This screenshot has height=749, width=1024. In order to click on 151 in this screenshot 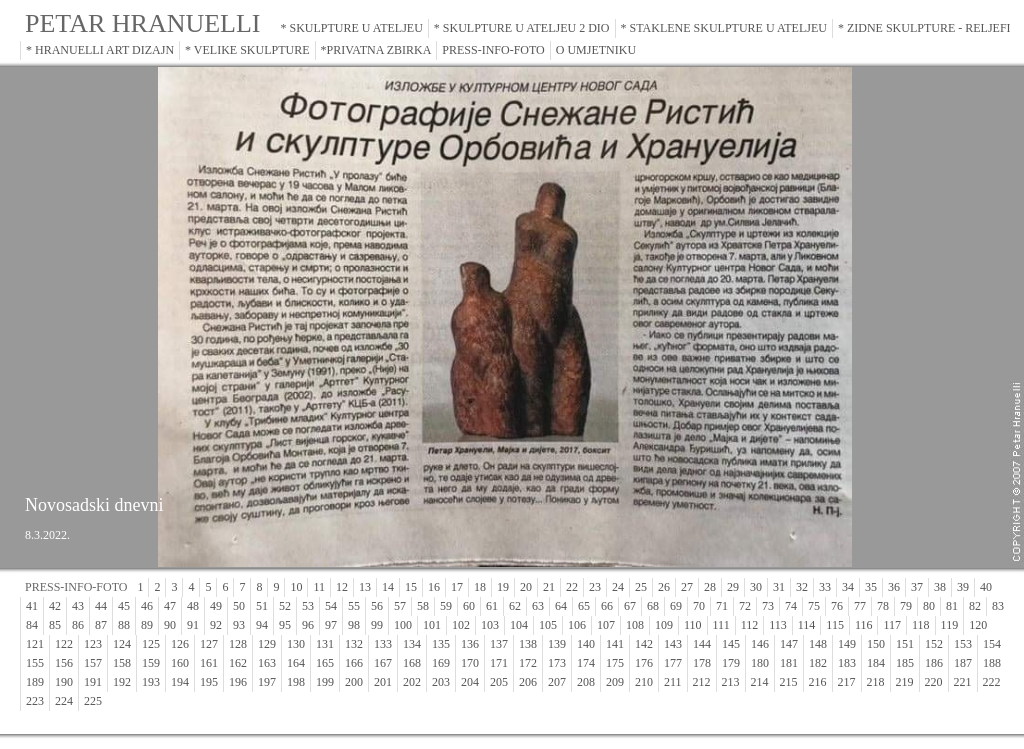, I will do `click(905, 644)`.